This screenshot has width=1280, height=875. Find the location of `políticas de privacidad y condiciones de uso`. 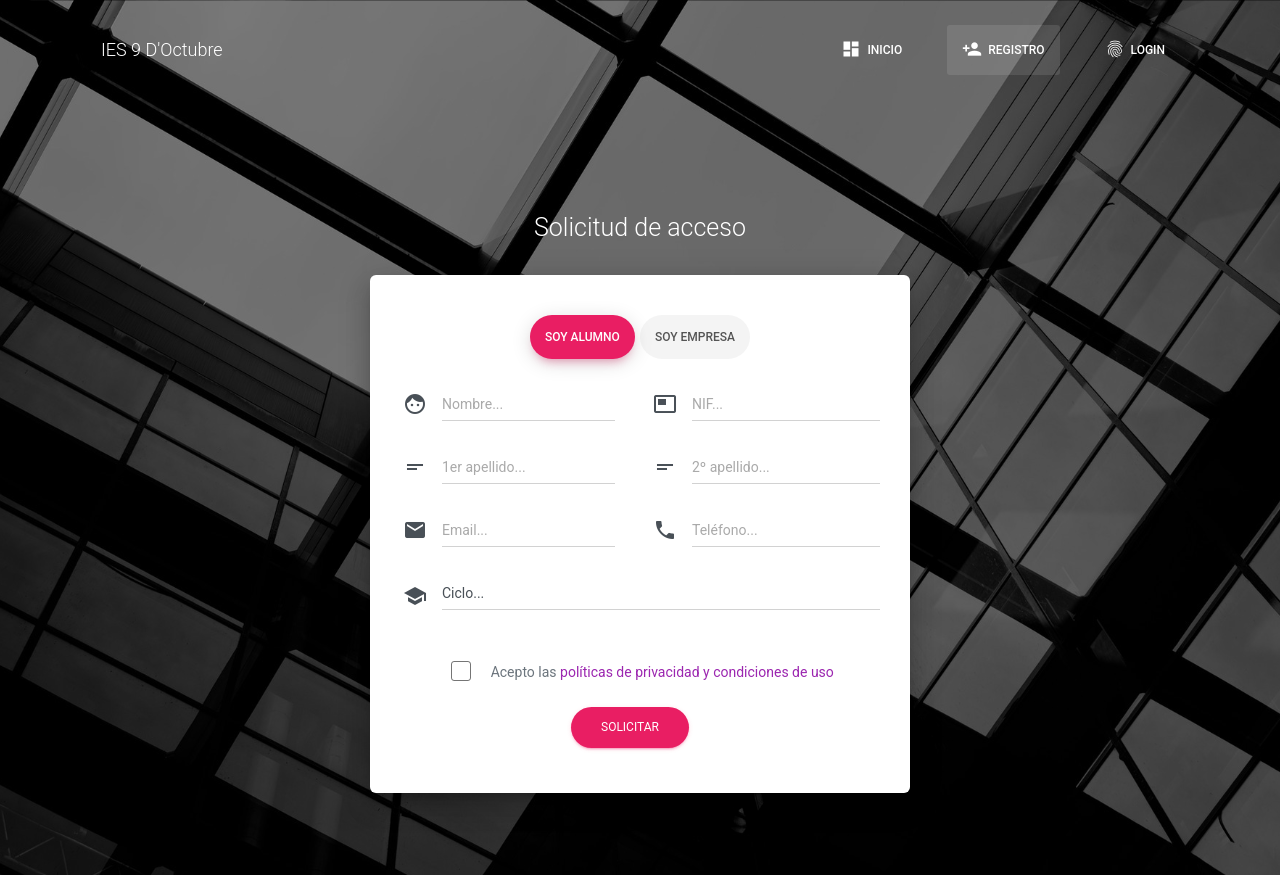

políticas de privacidad y condiciones de uso is located at coordinates (697, 672).